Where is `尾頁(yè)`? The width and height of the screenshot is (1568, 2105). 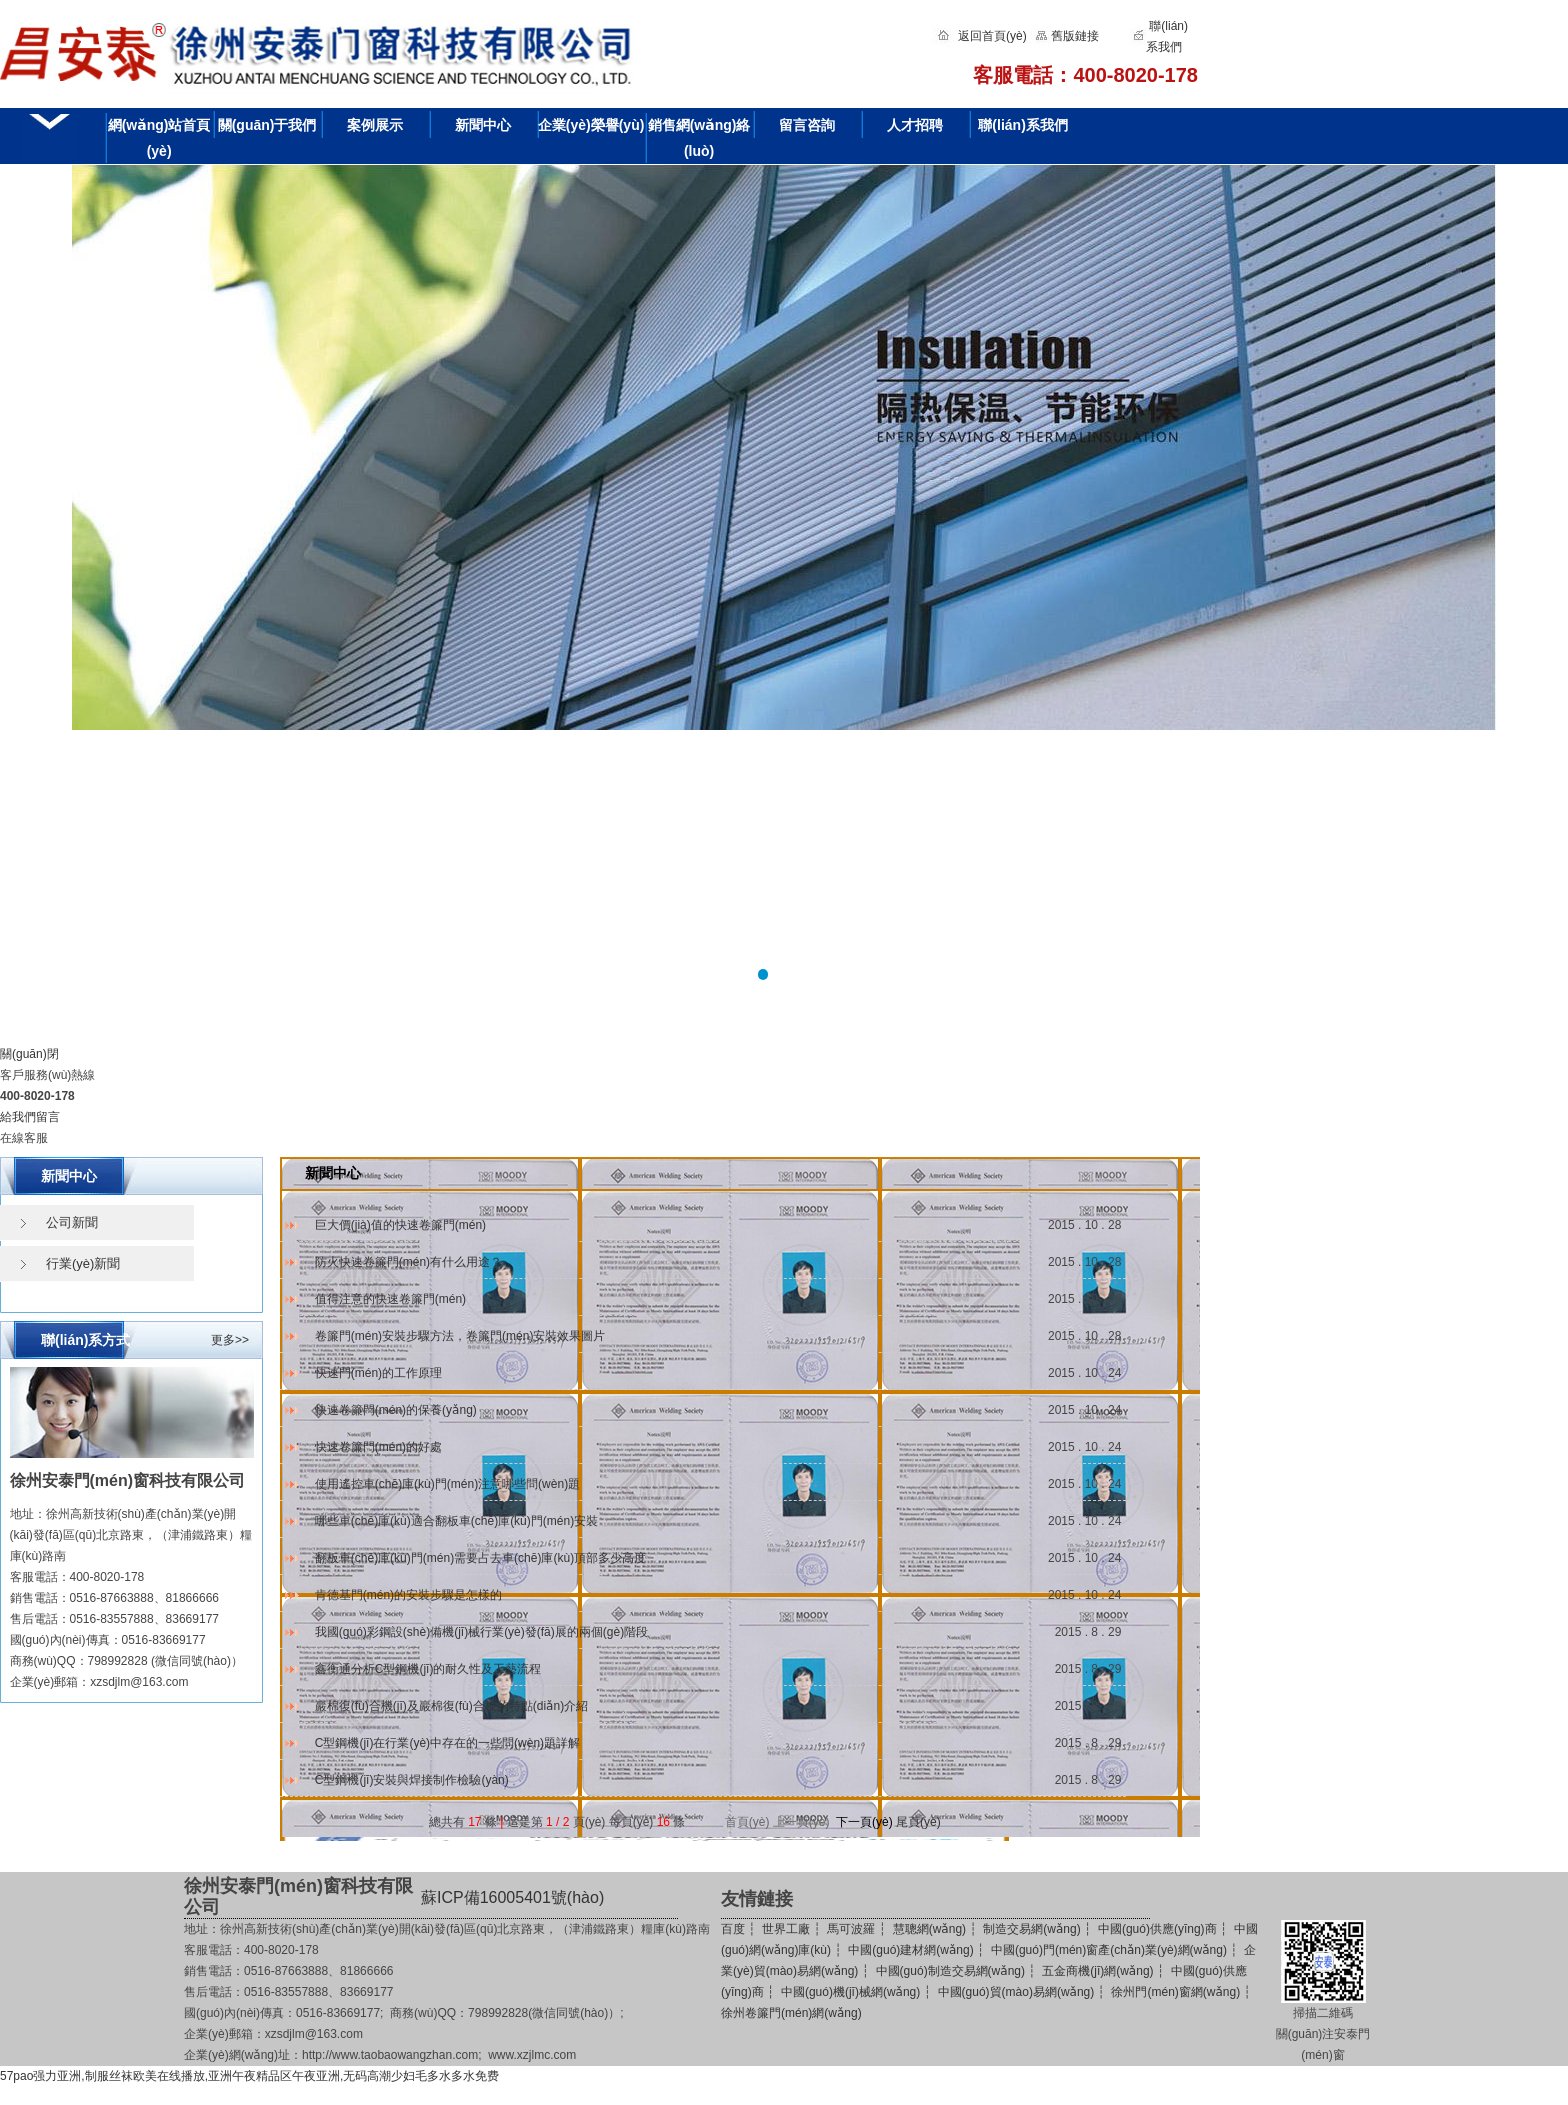 尾頁(yè) is located at coordinates (918, 1822).